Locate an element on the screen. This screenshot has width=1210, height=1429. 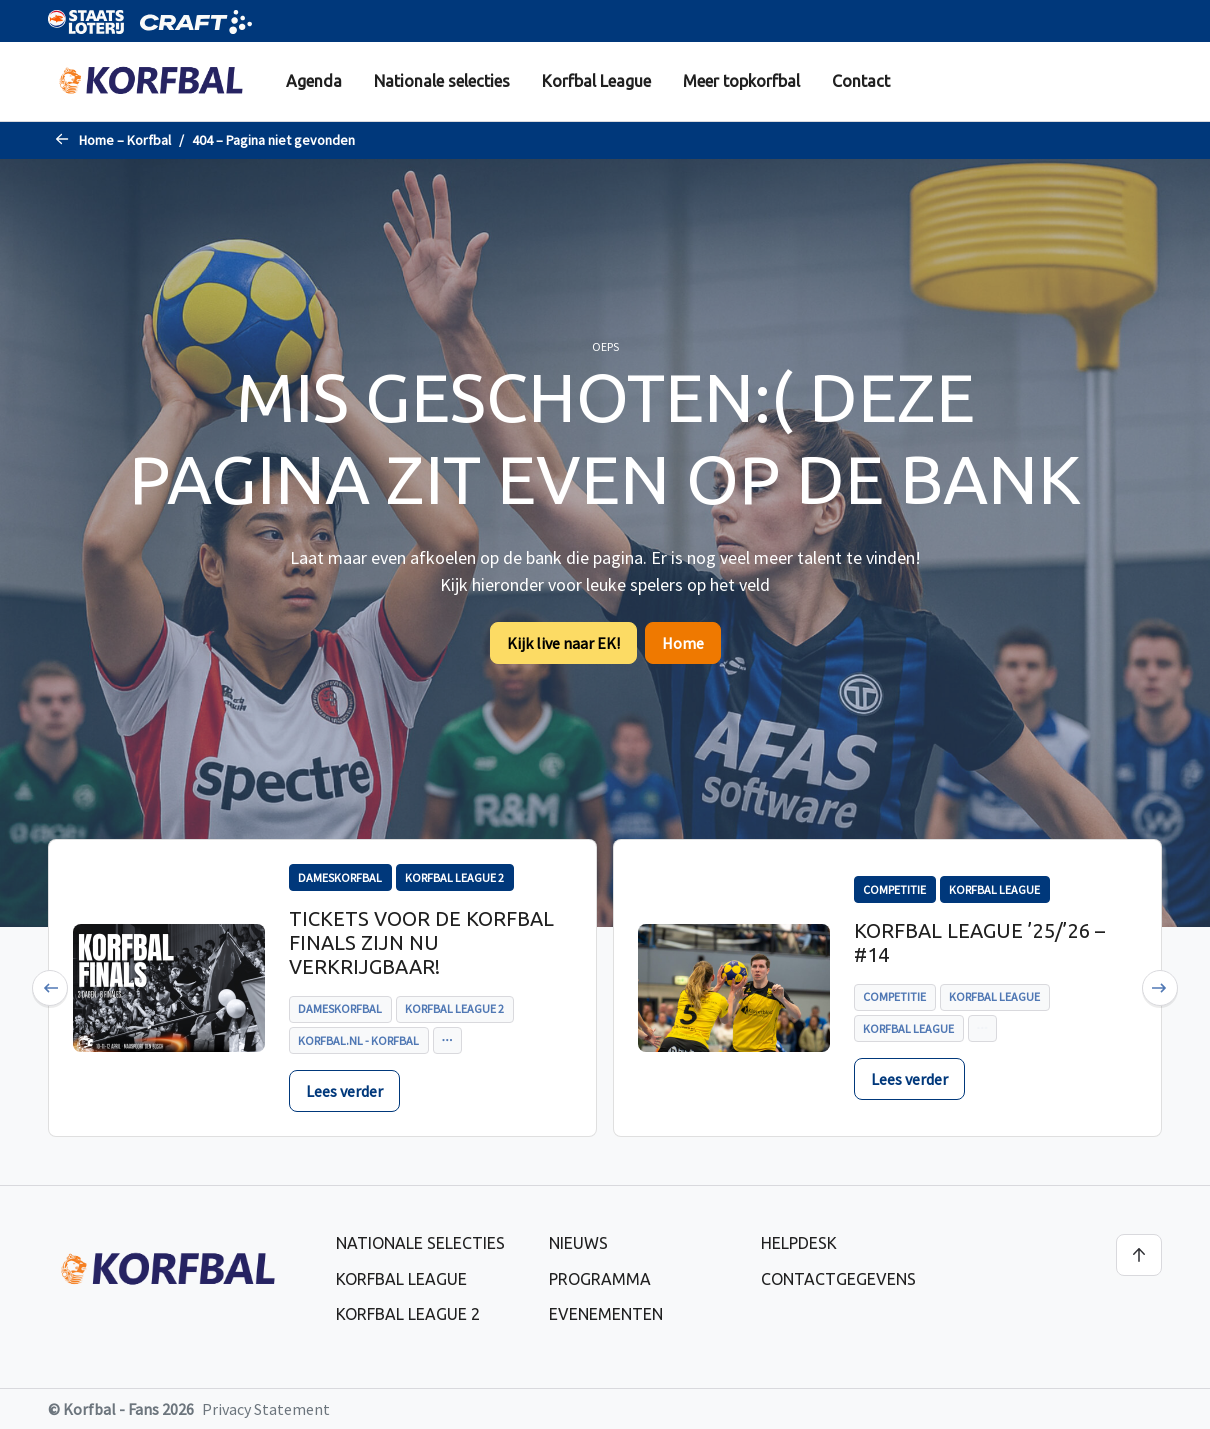
Home is located at coordinates (683, 643).